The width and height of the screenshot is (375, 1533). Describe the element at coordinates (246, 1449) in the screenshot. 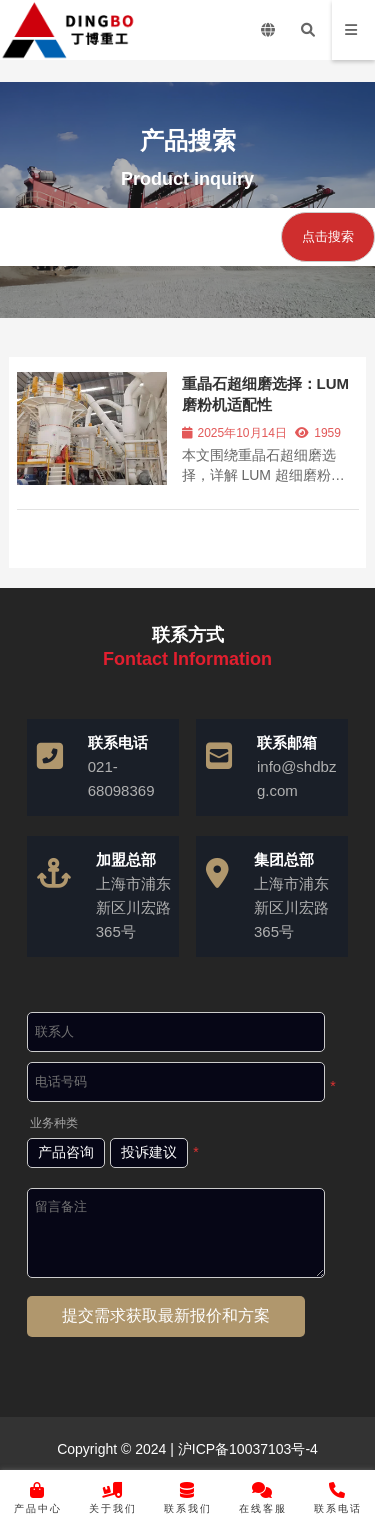

I see `沪ICP备10037103号-4` at that location.